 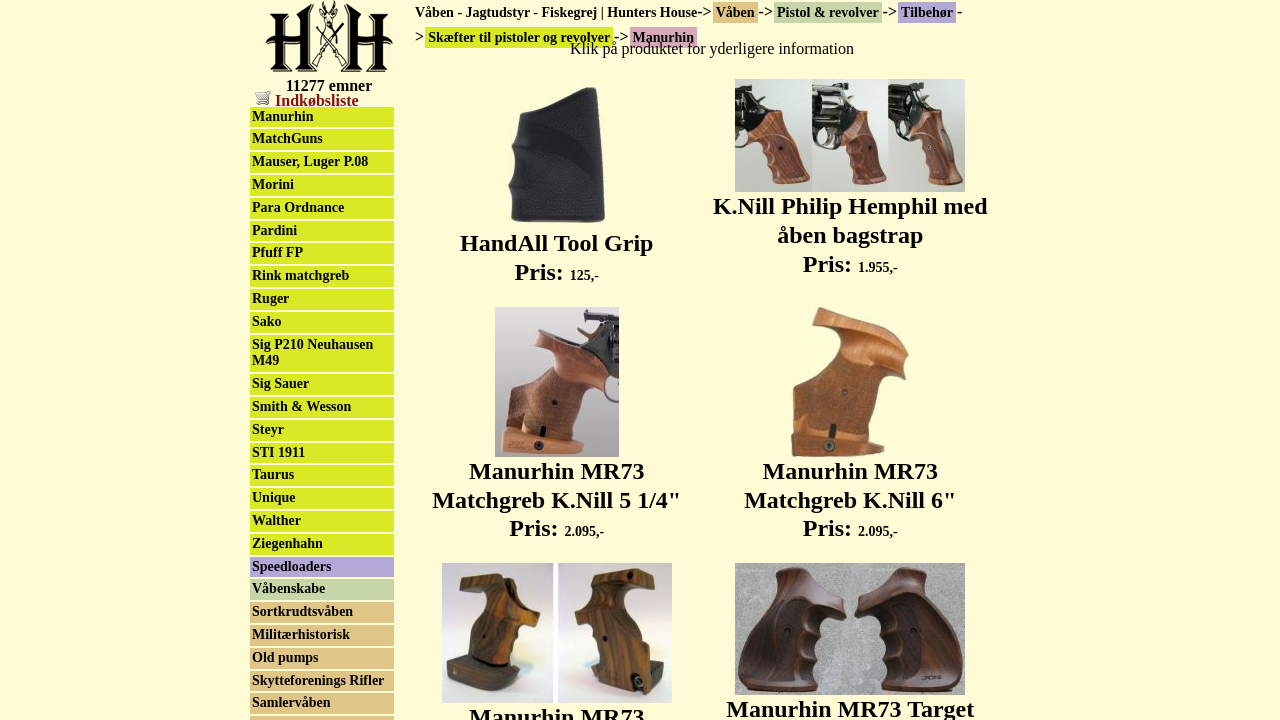 I want to click on MatchGuns, so click(x=287, y=138).